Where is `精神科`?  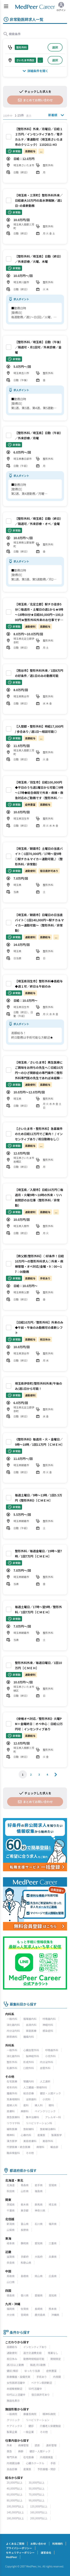
精神科 is located at coordinates (11, 2135).